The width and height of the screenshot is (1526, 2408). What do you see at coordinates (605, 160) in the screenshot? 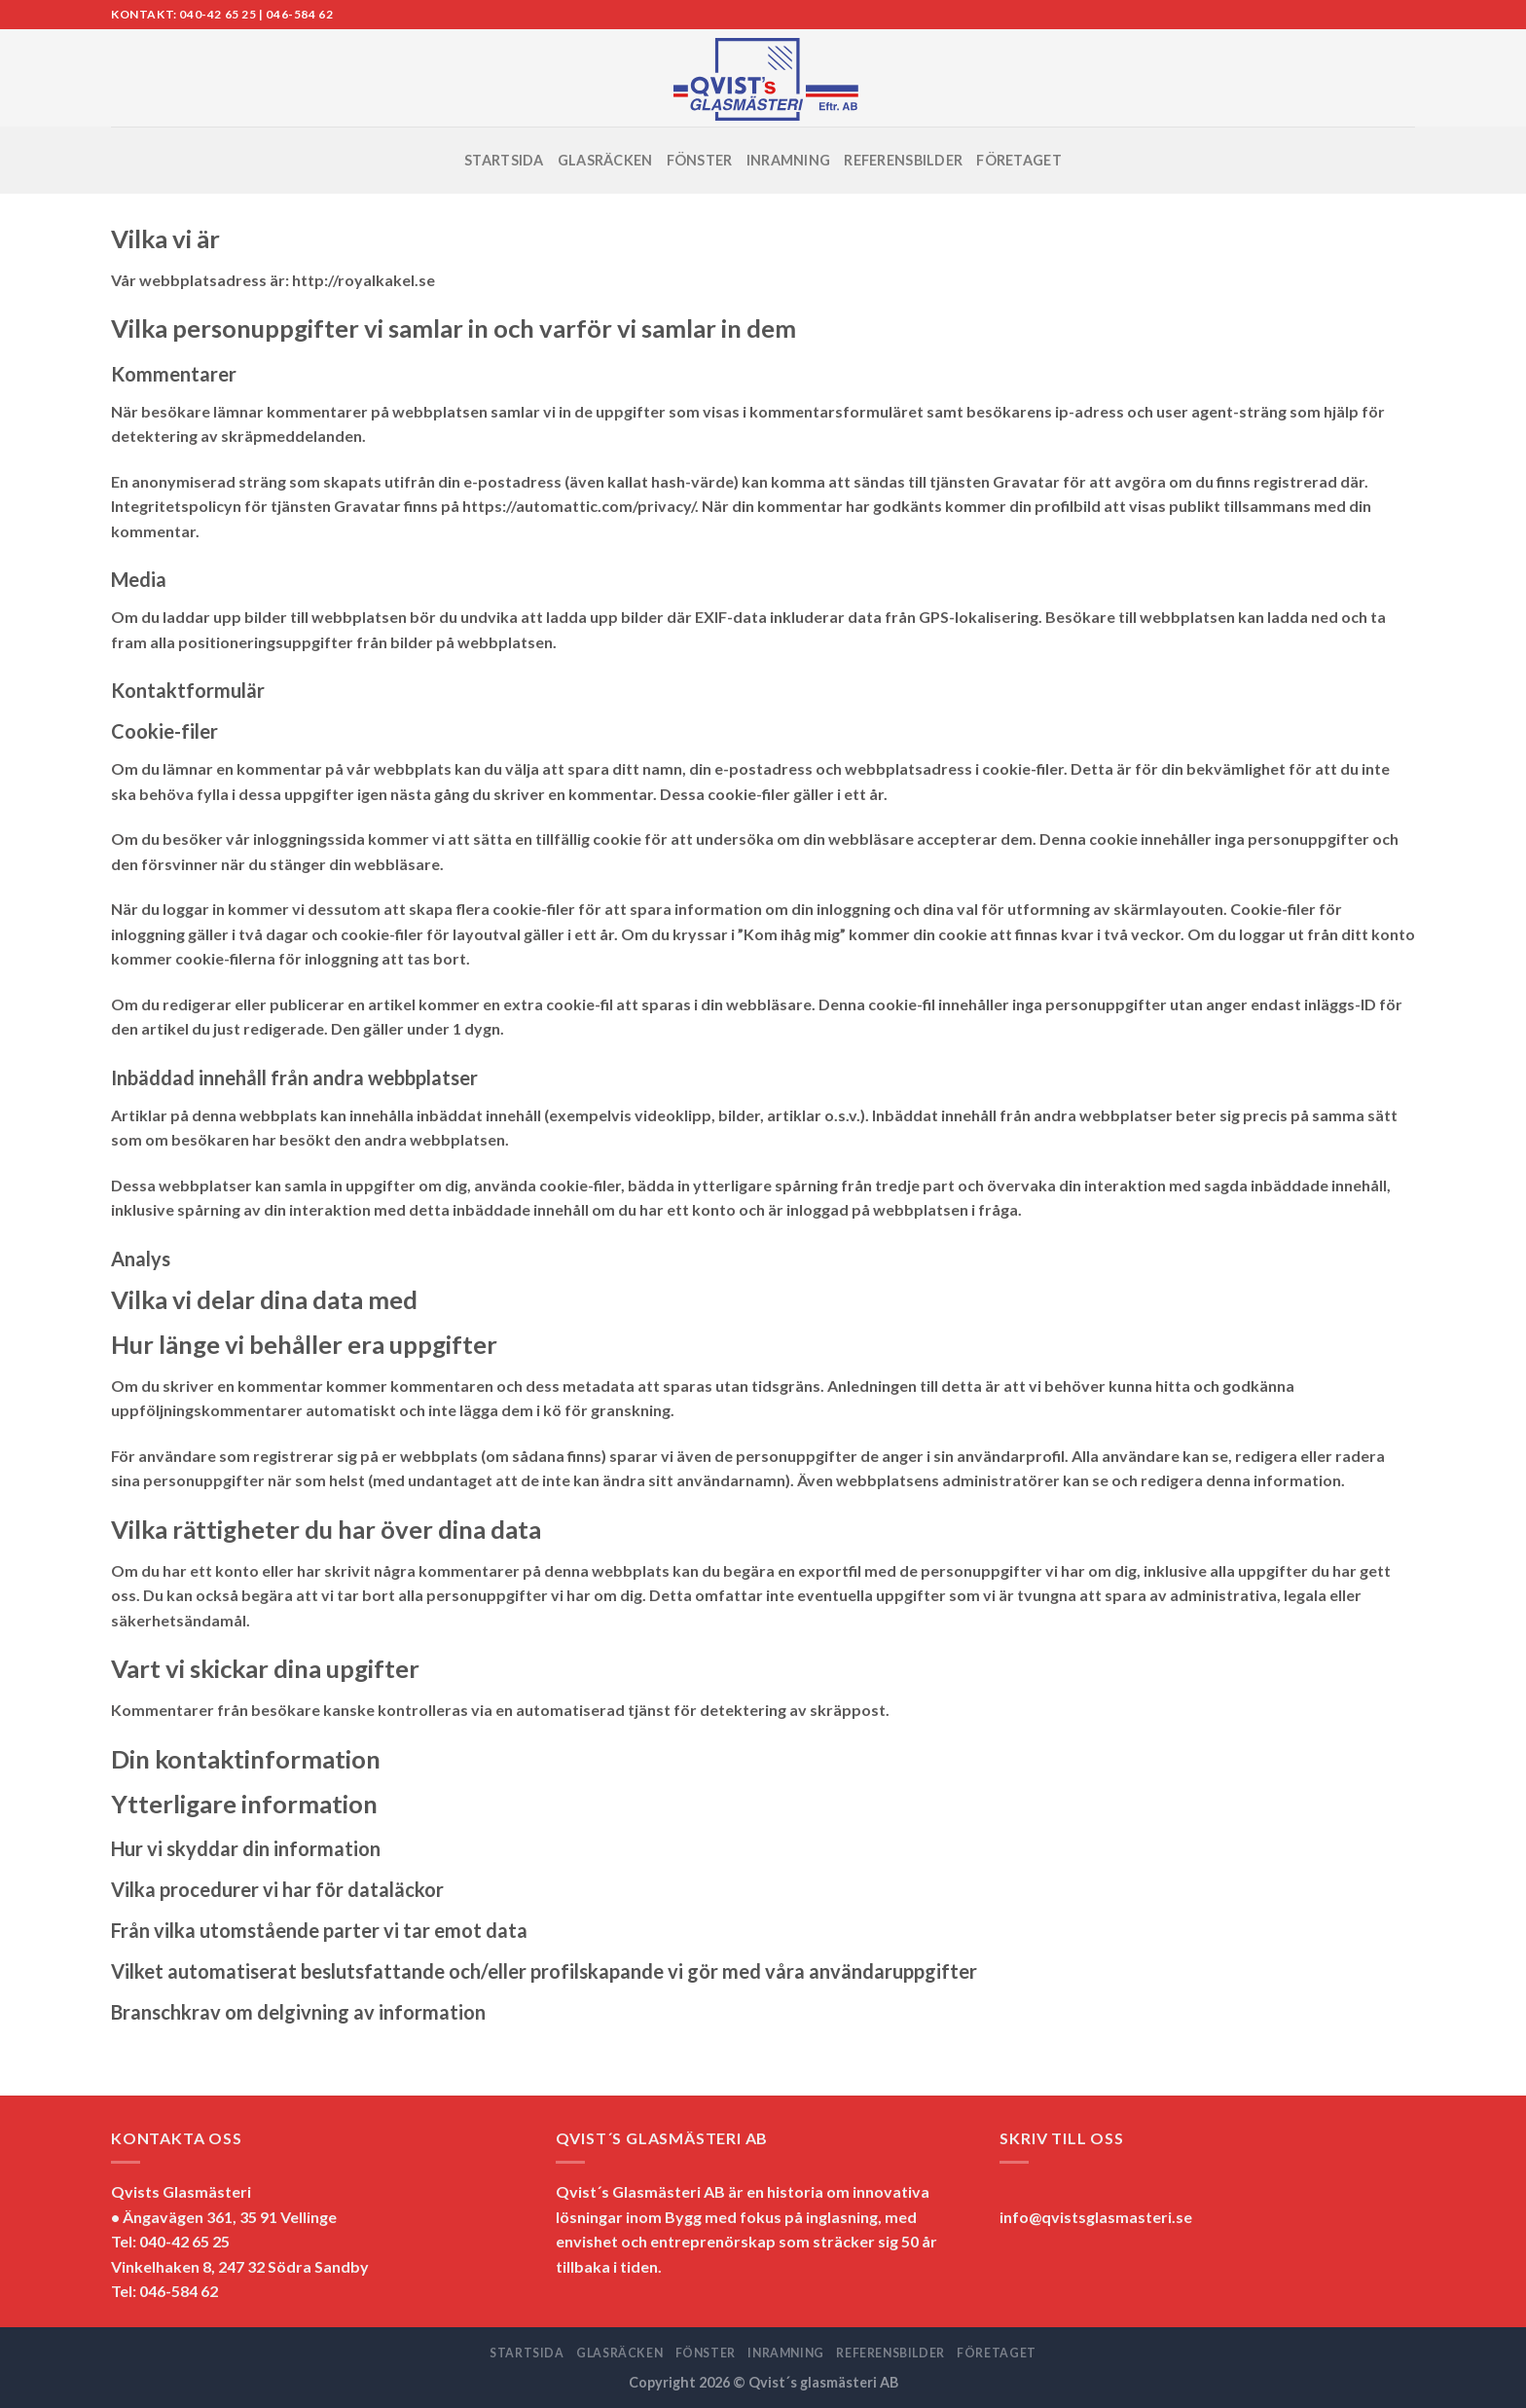
I see `GLASRÄCKEN` at bounding box center [605, 160].